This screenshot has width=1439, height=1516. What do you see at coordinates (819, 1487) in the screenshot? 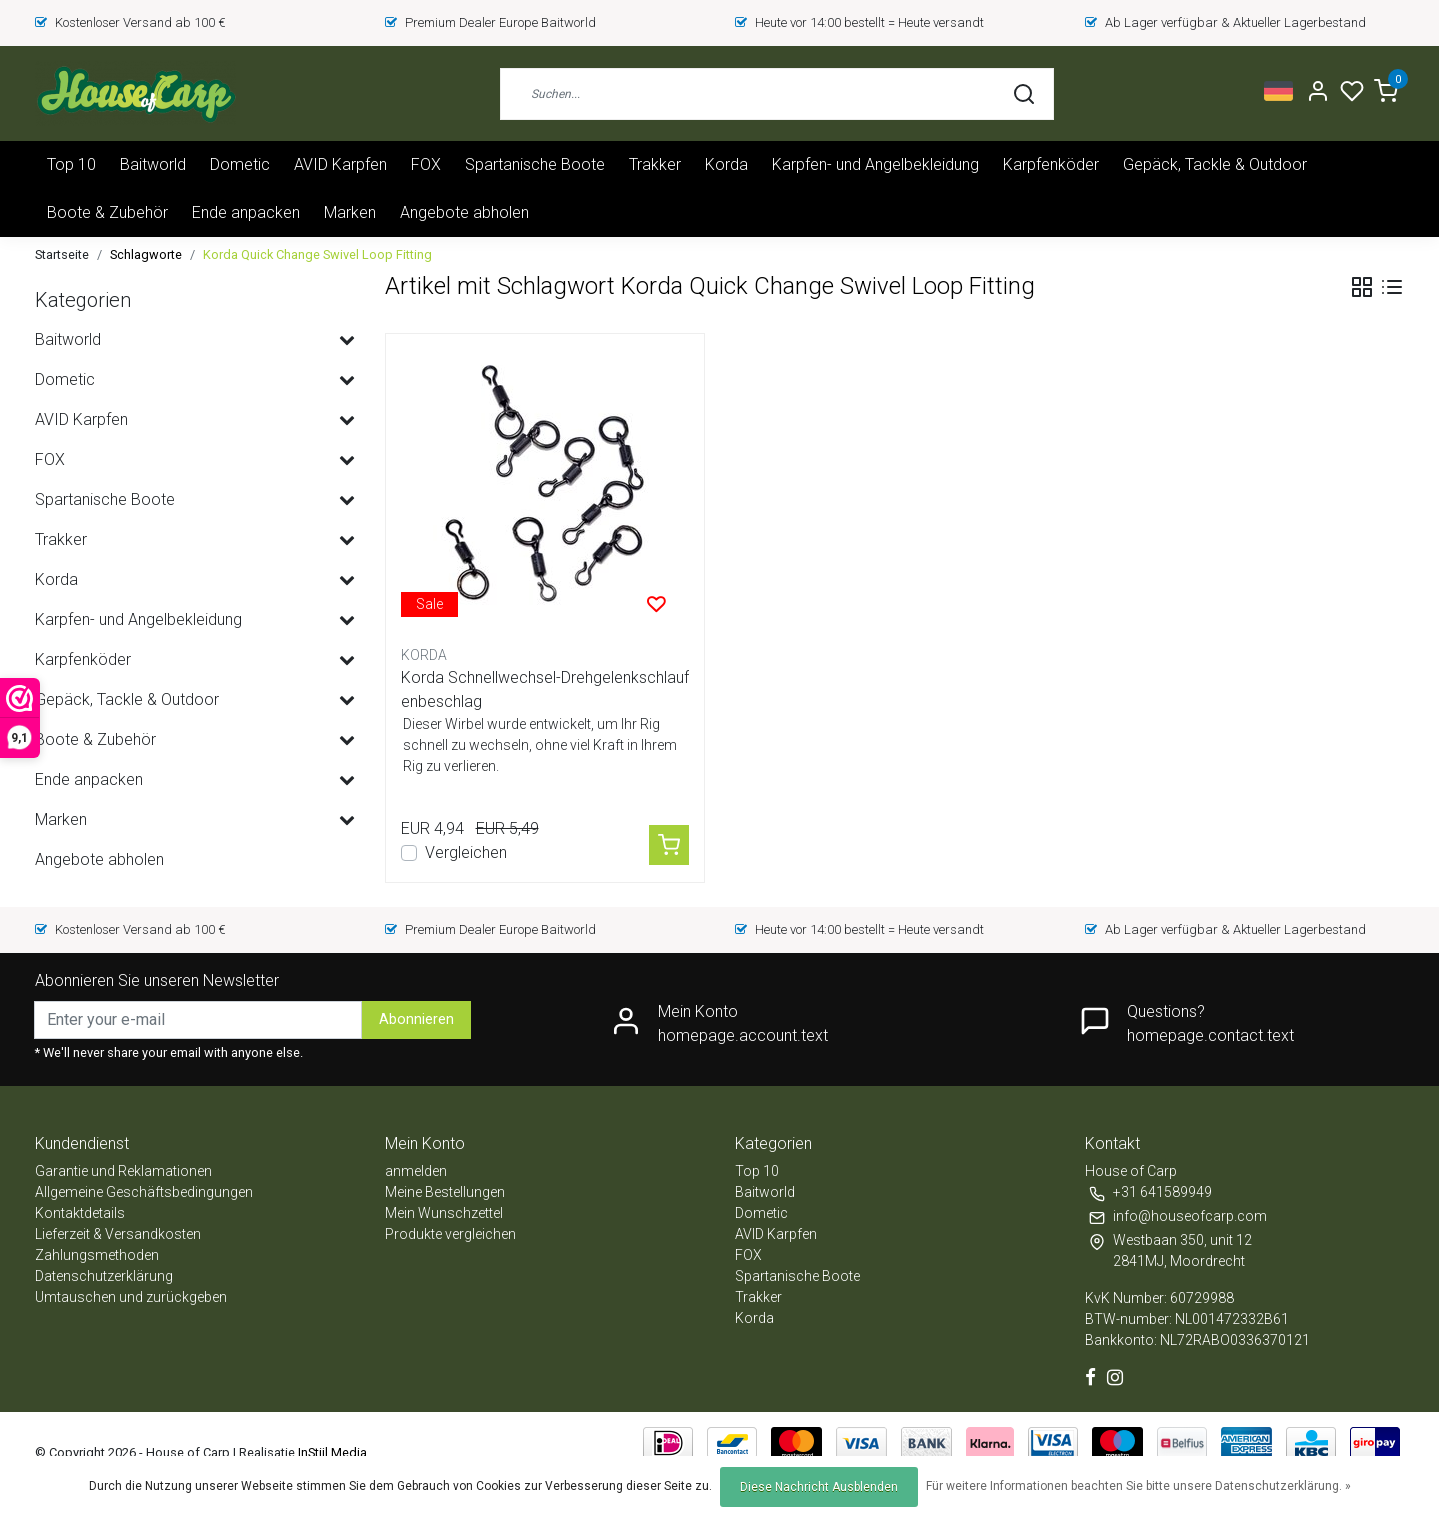
I see `Diese Nachricht Ausblenden` at bounding box center [819, 1487].